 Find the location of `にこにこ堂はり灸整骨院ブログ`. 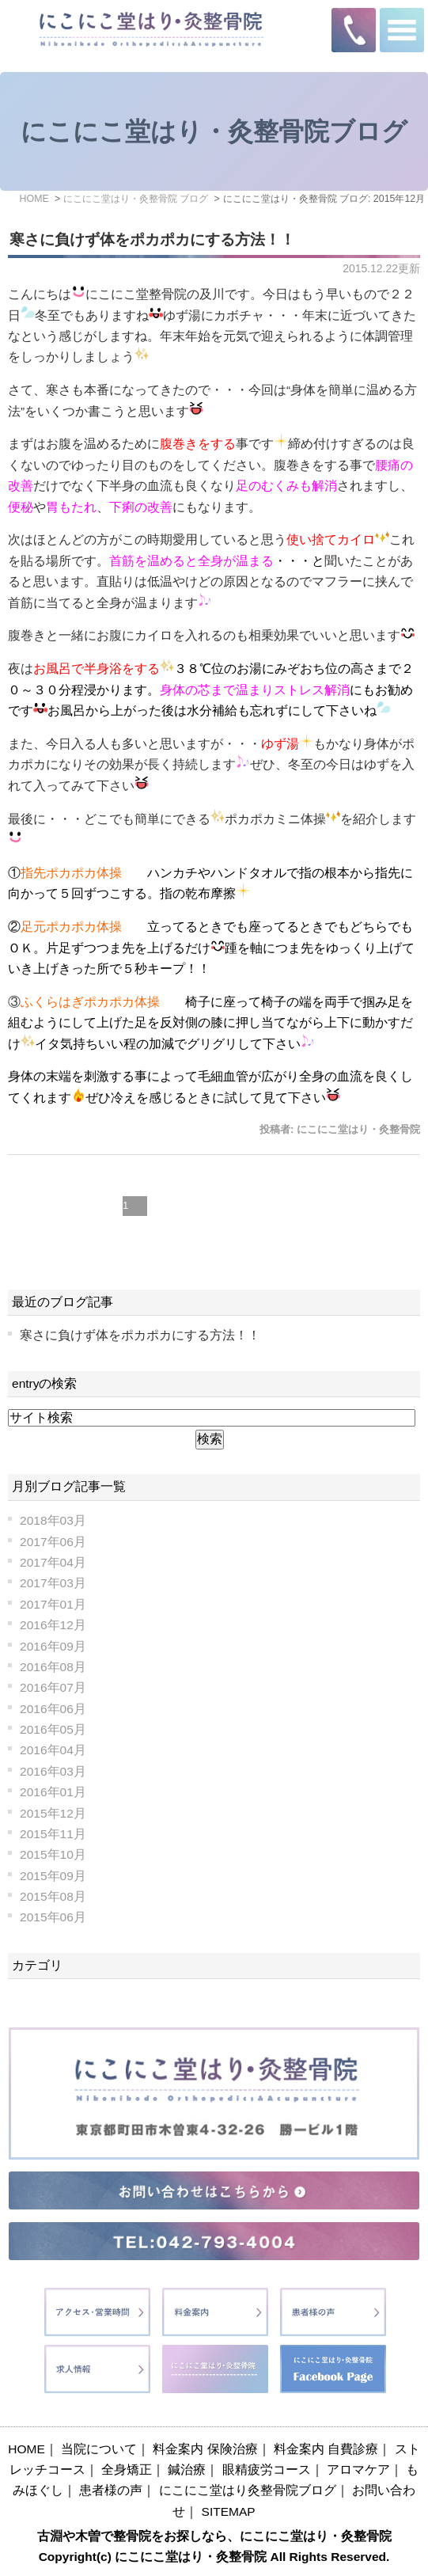

にこにこ堂はり灸整骨院ブログ is located at coordinates (247, 2490).